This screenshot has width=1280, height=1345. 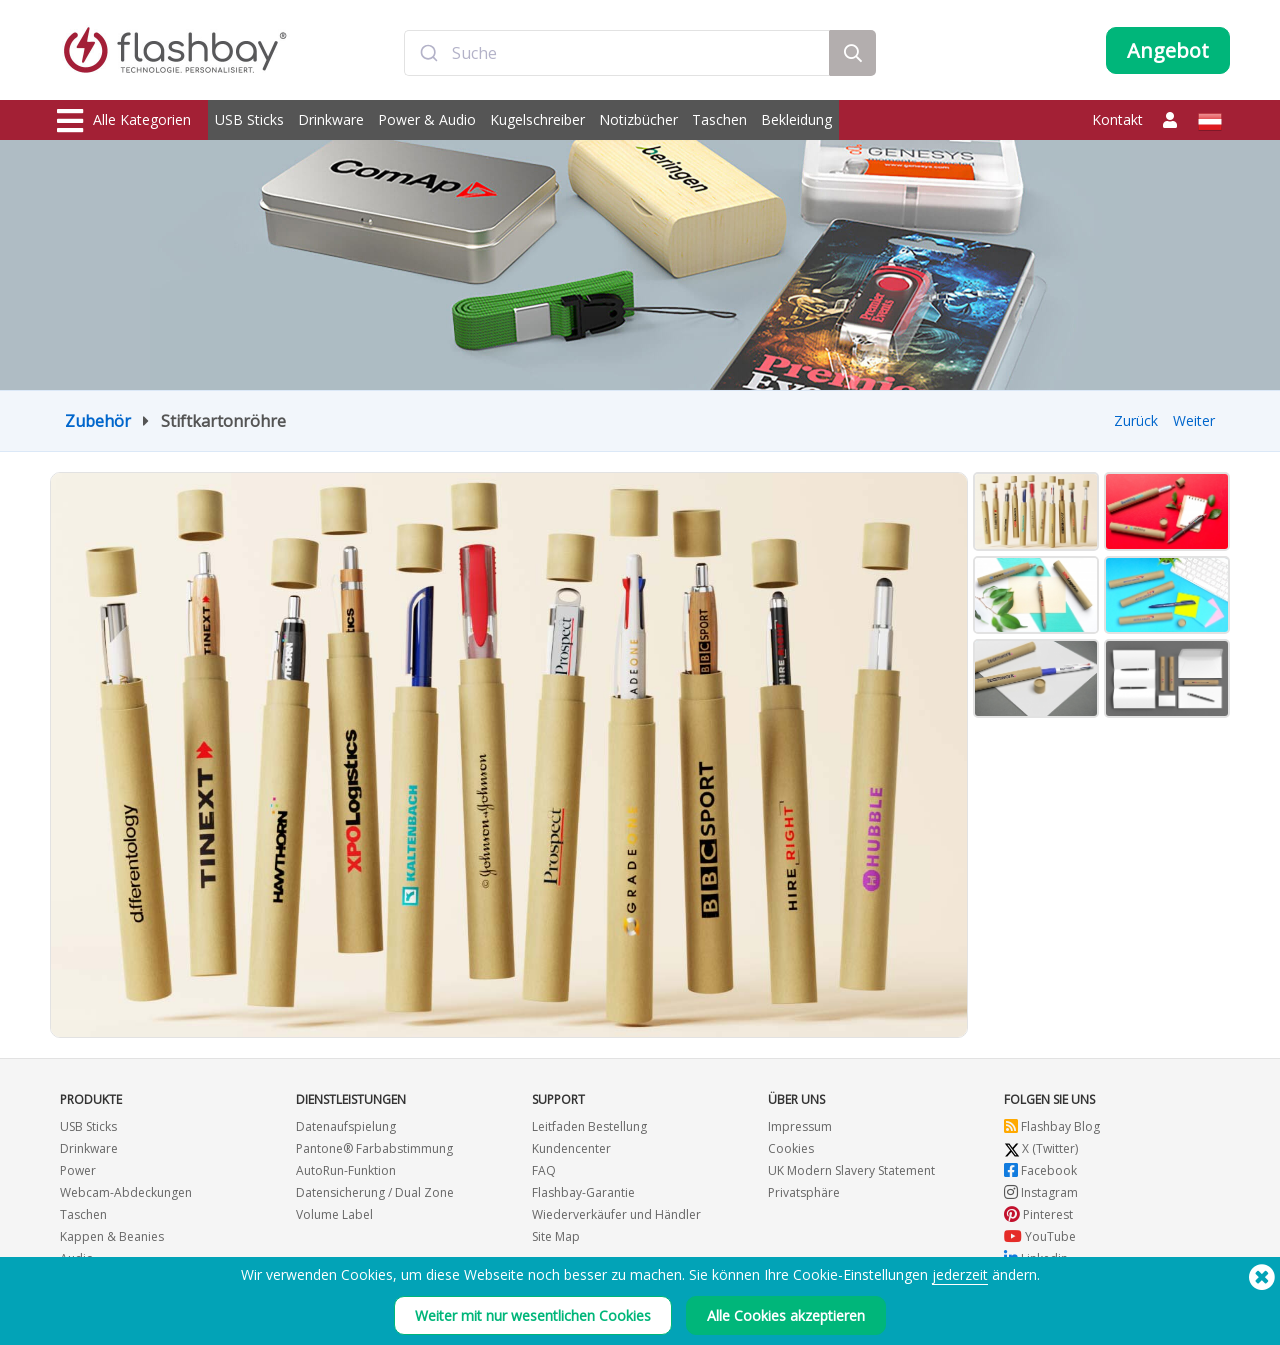 I want to click on [Submit], so click(x=428, y=53).